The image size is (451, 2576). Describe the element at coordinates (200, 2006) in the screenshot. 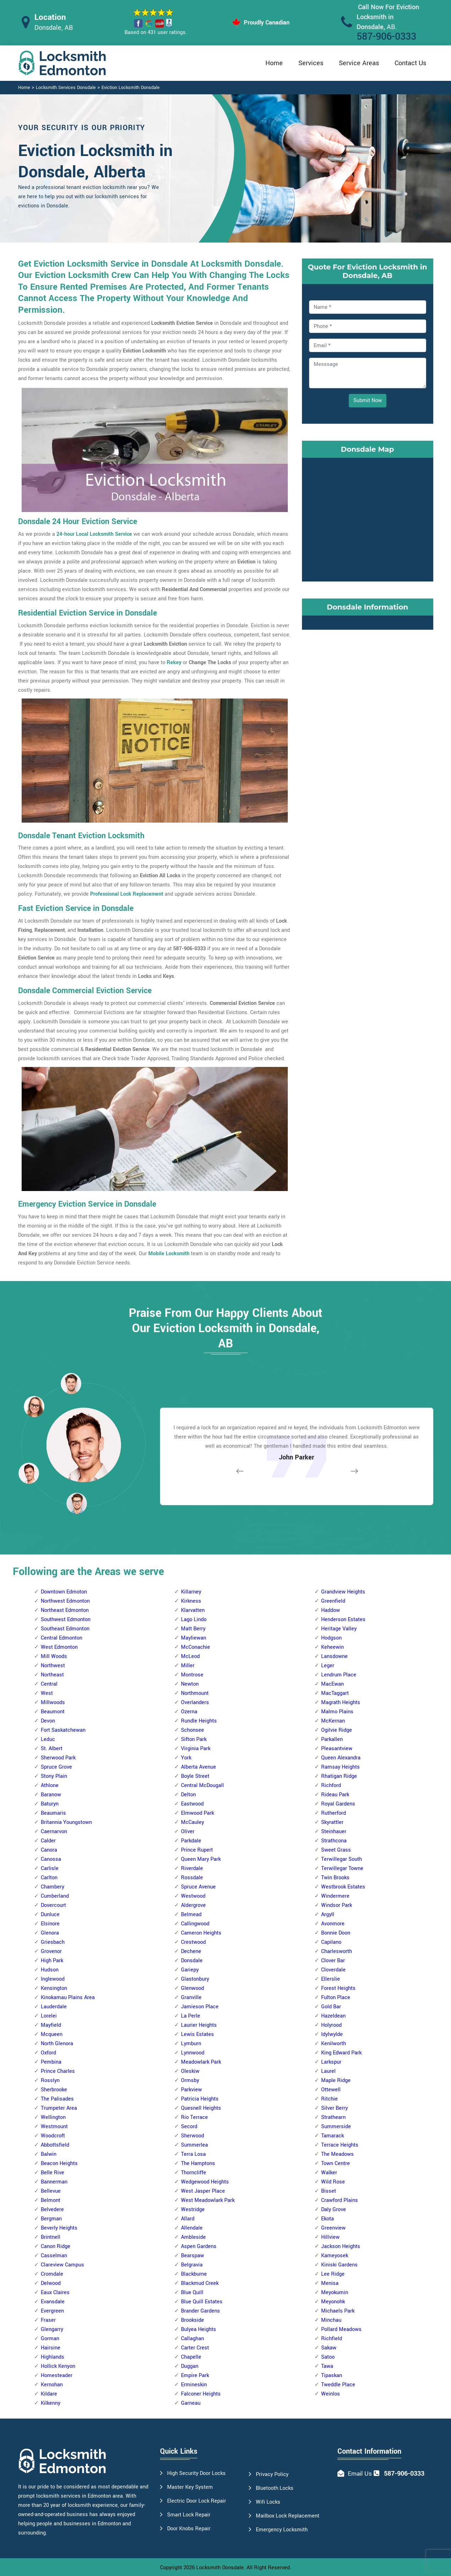

I see `Jamieson Place` at that location.